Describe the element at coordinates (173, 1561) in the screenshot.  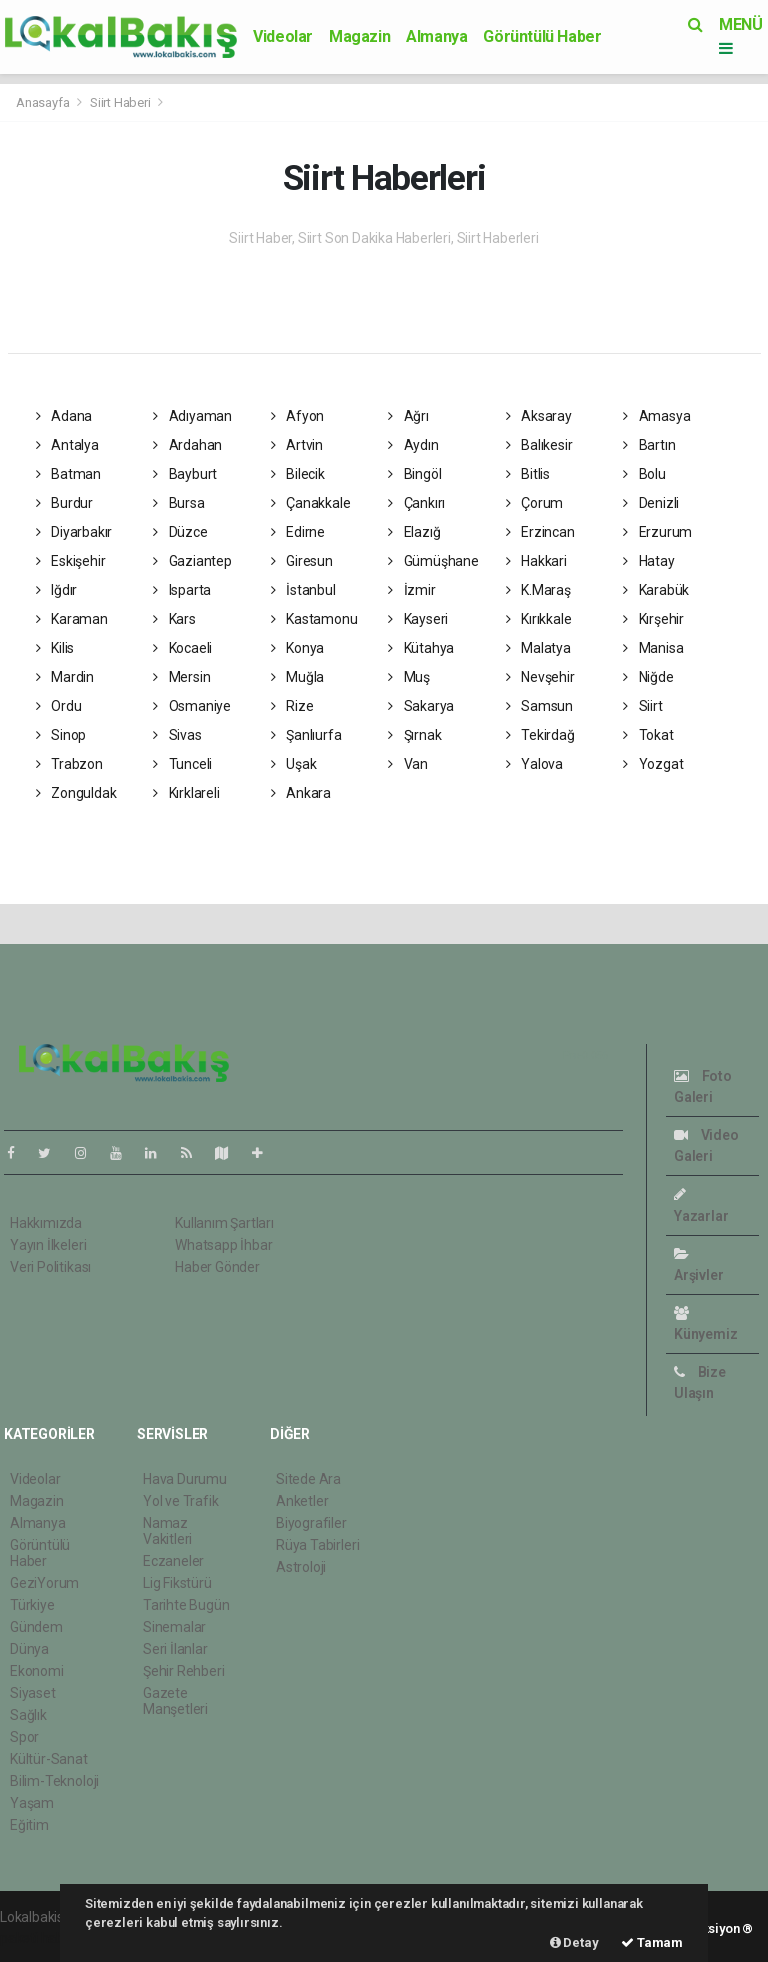
I see `Eczaneler` at that location.